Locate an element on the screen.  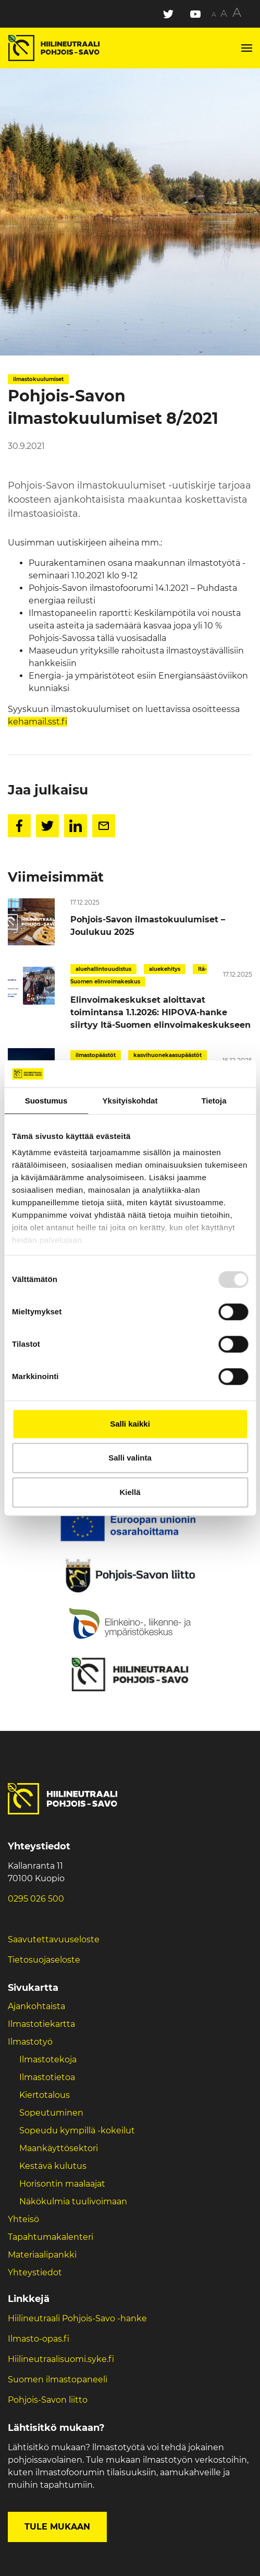
Kiertotalous is located at coordinates (44, 2095).